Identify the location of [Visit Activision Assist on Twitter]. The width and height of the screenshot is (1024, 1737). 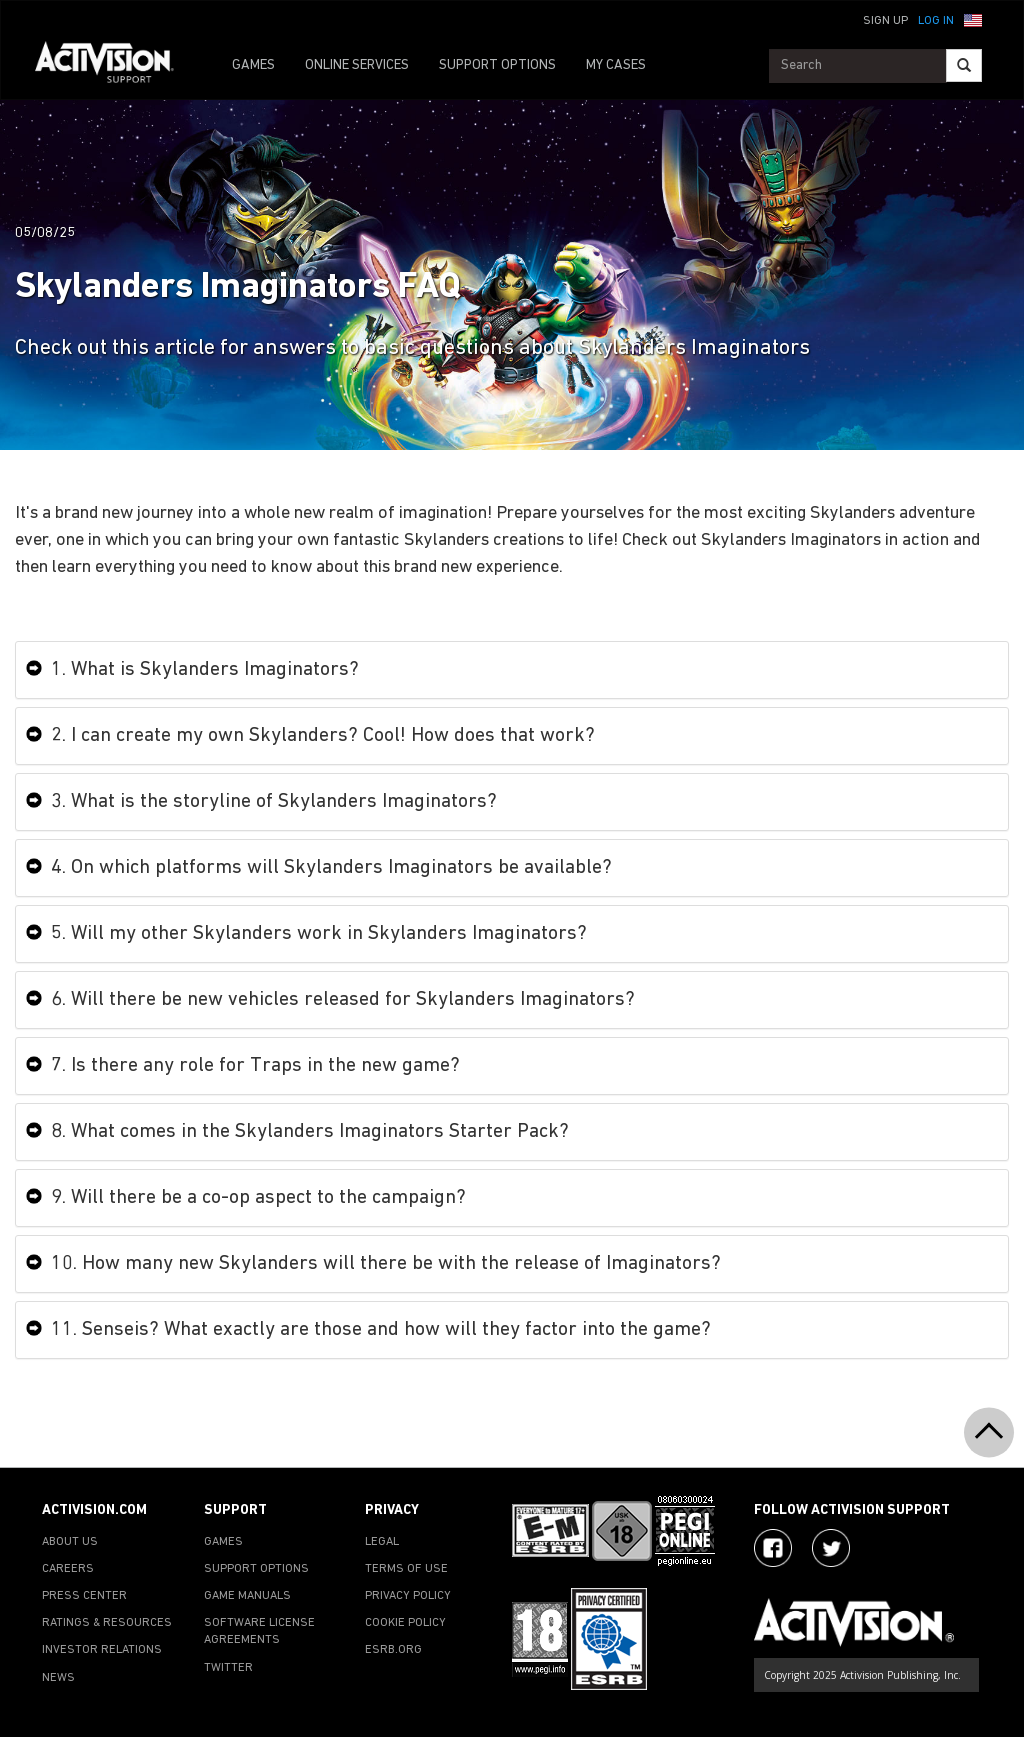
(831, 1548).